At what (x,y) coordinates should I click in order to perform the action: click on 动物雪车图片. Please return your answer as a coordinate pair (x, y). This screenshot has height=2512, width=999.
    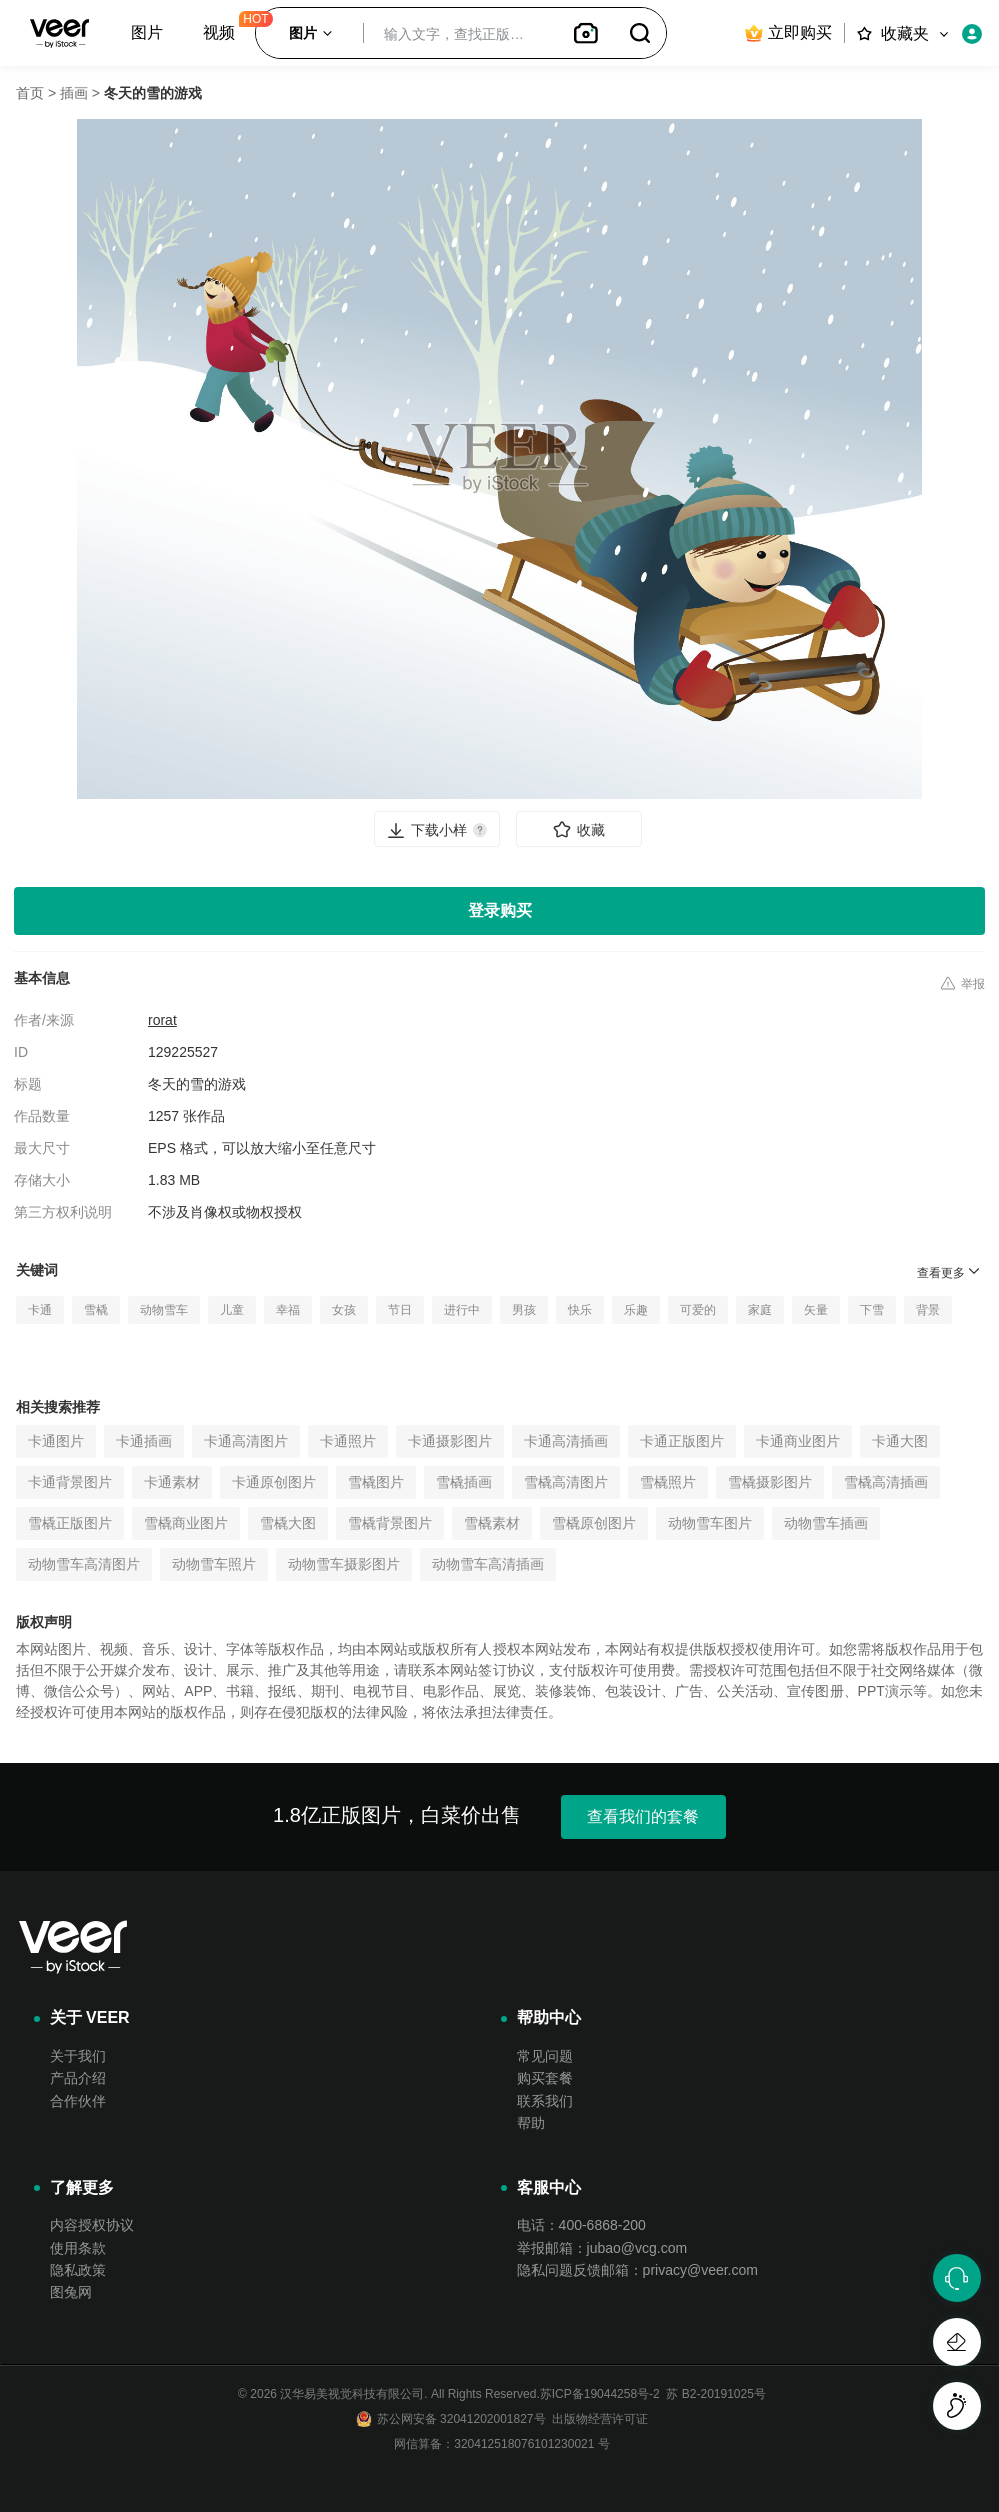
    Looking at the image, I should click on (710, 1523).